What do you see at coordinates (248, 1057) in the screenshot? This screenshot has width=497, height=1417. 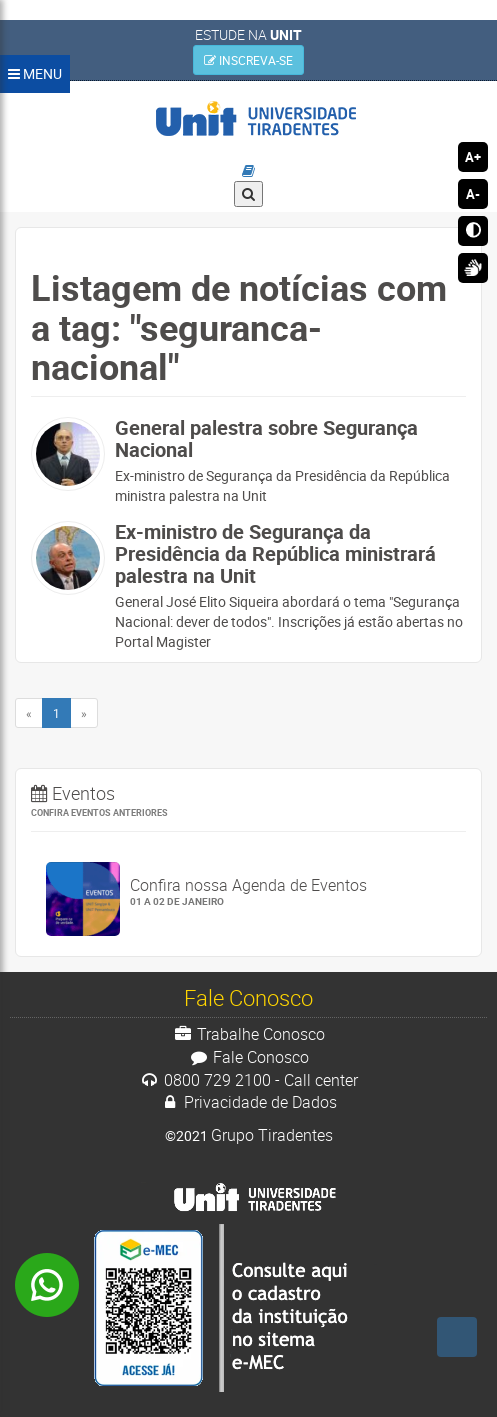 I see `Fale Conosco` at bounding box center [248, 1057].